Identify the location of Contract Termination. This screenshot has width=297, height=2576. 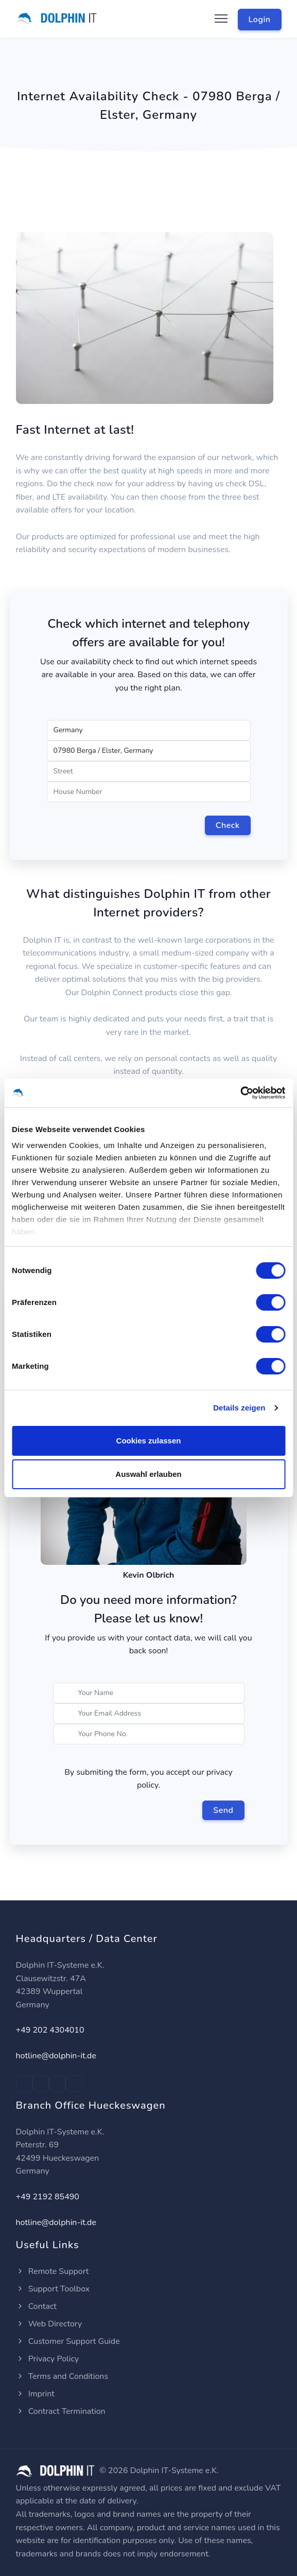
(61, 2411).